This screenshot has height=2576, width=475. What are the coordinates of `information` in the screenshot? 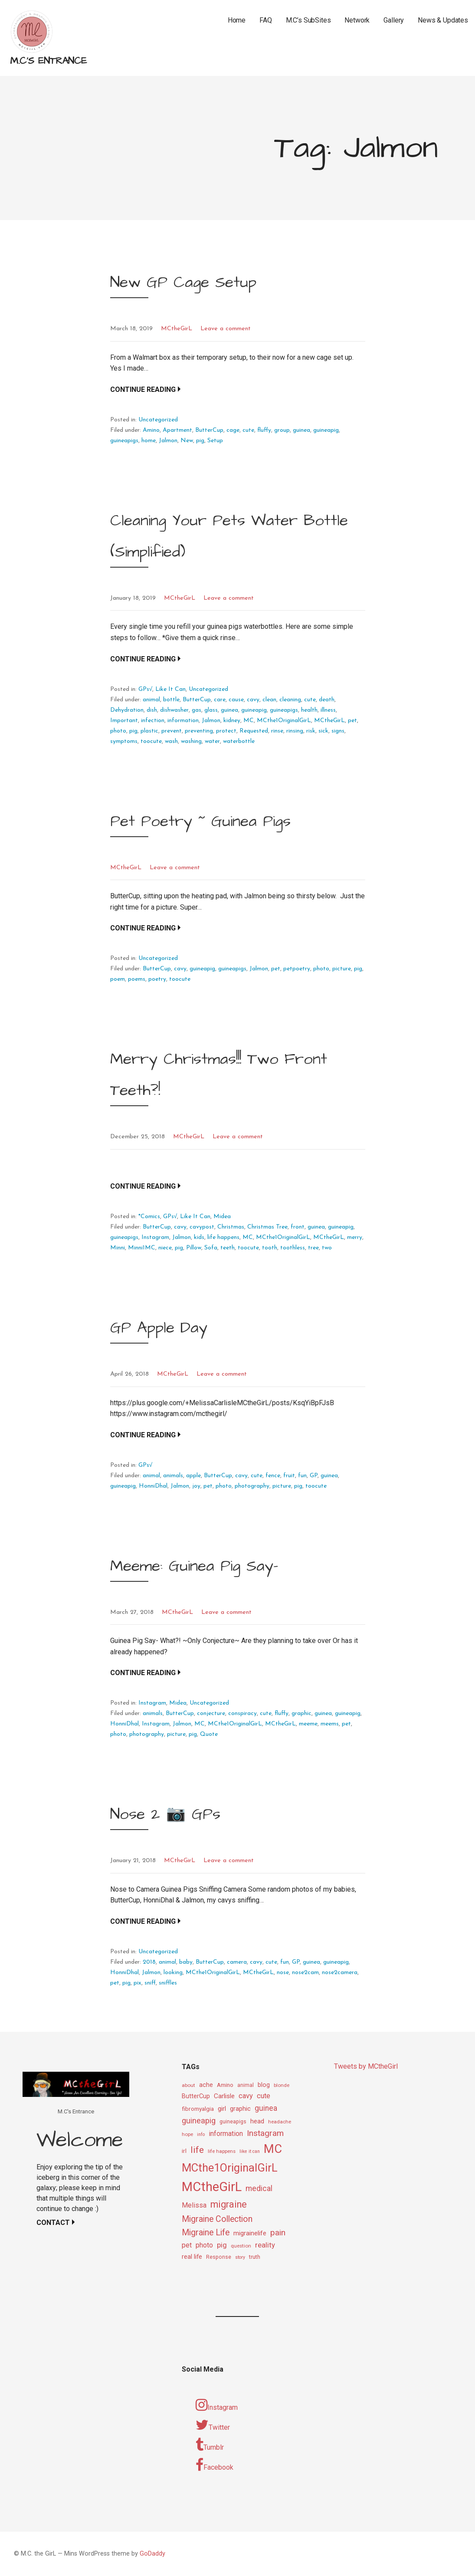 It's located at (183, 720).